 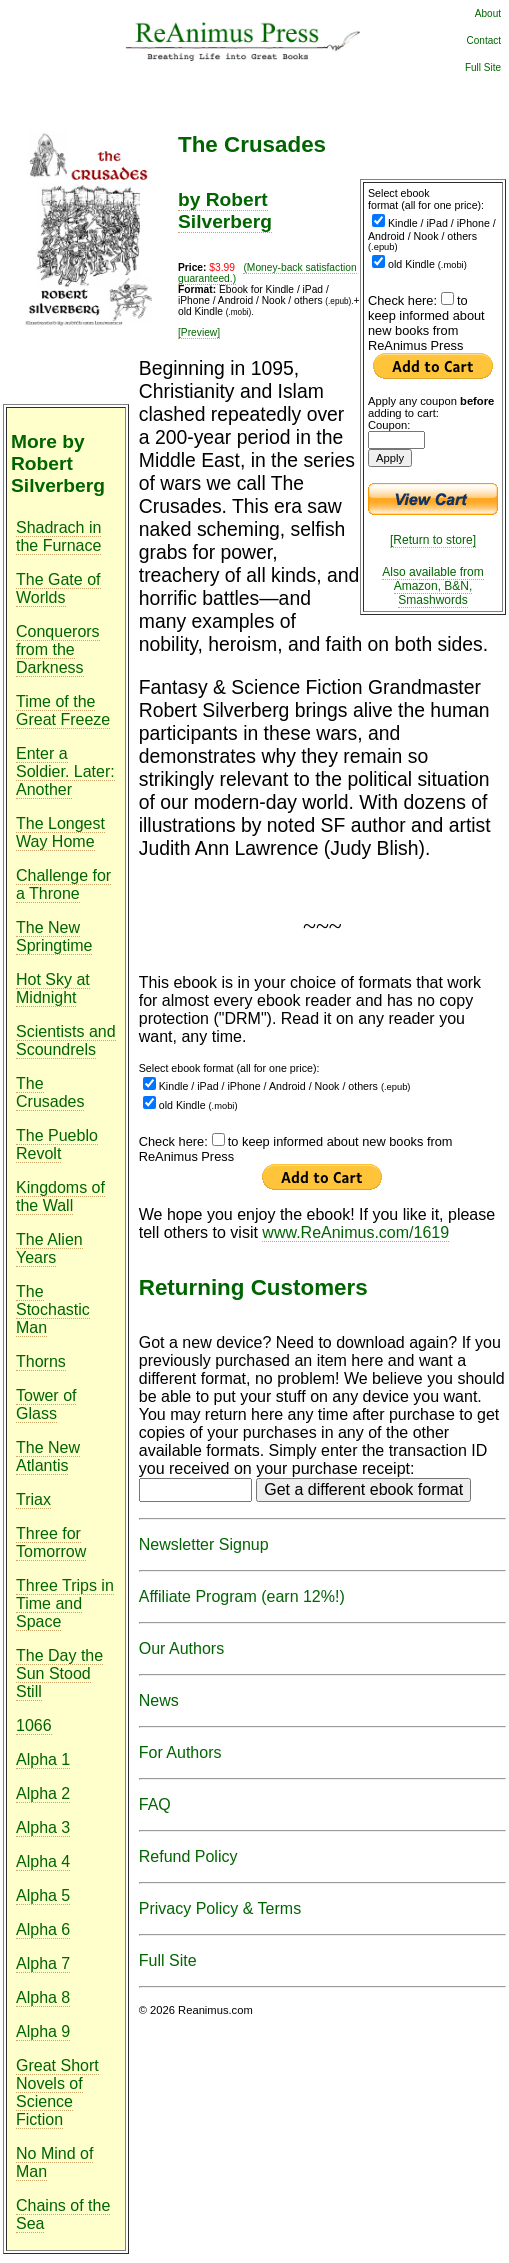 I want to click on News, so click(x=159, y=1700).